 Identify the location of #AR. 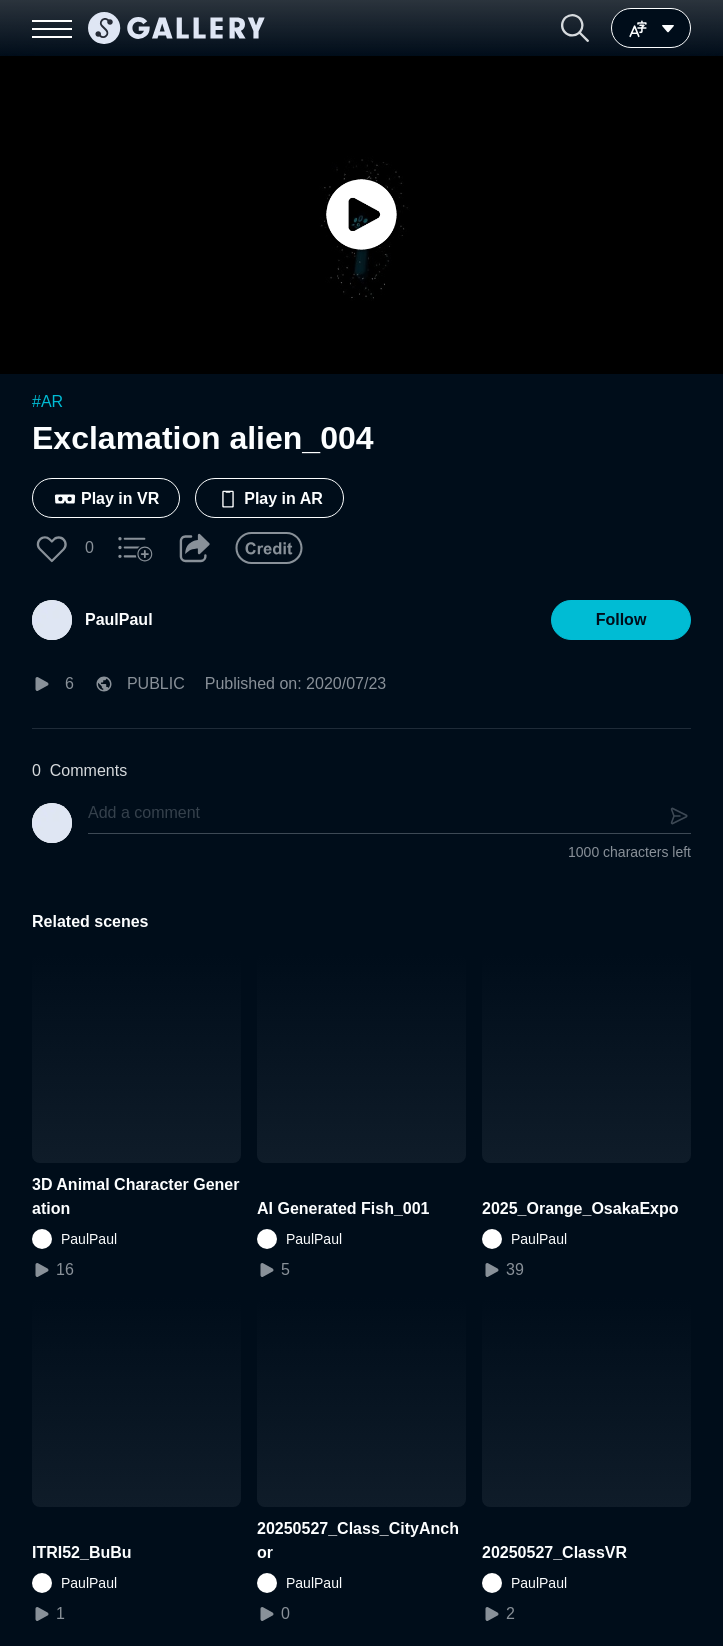
(47, 401).